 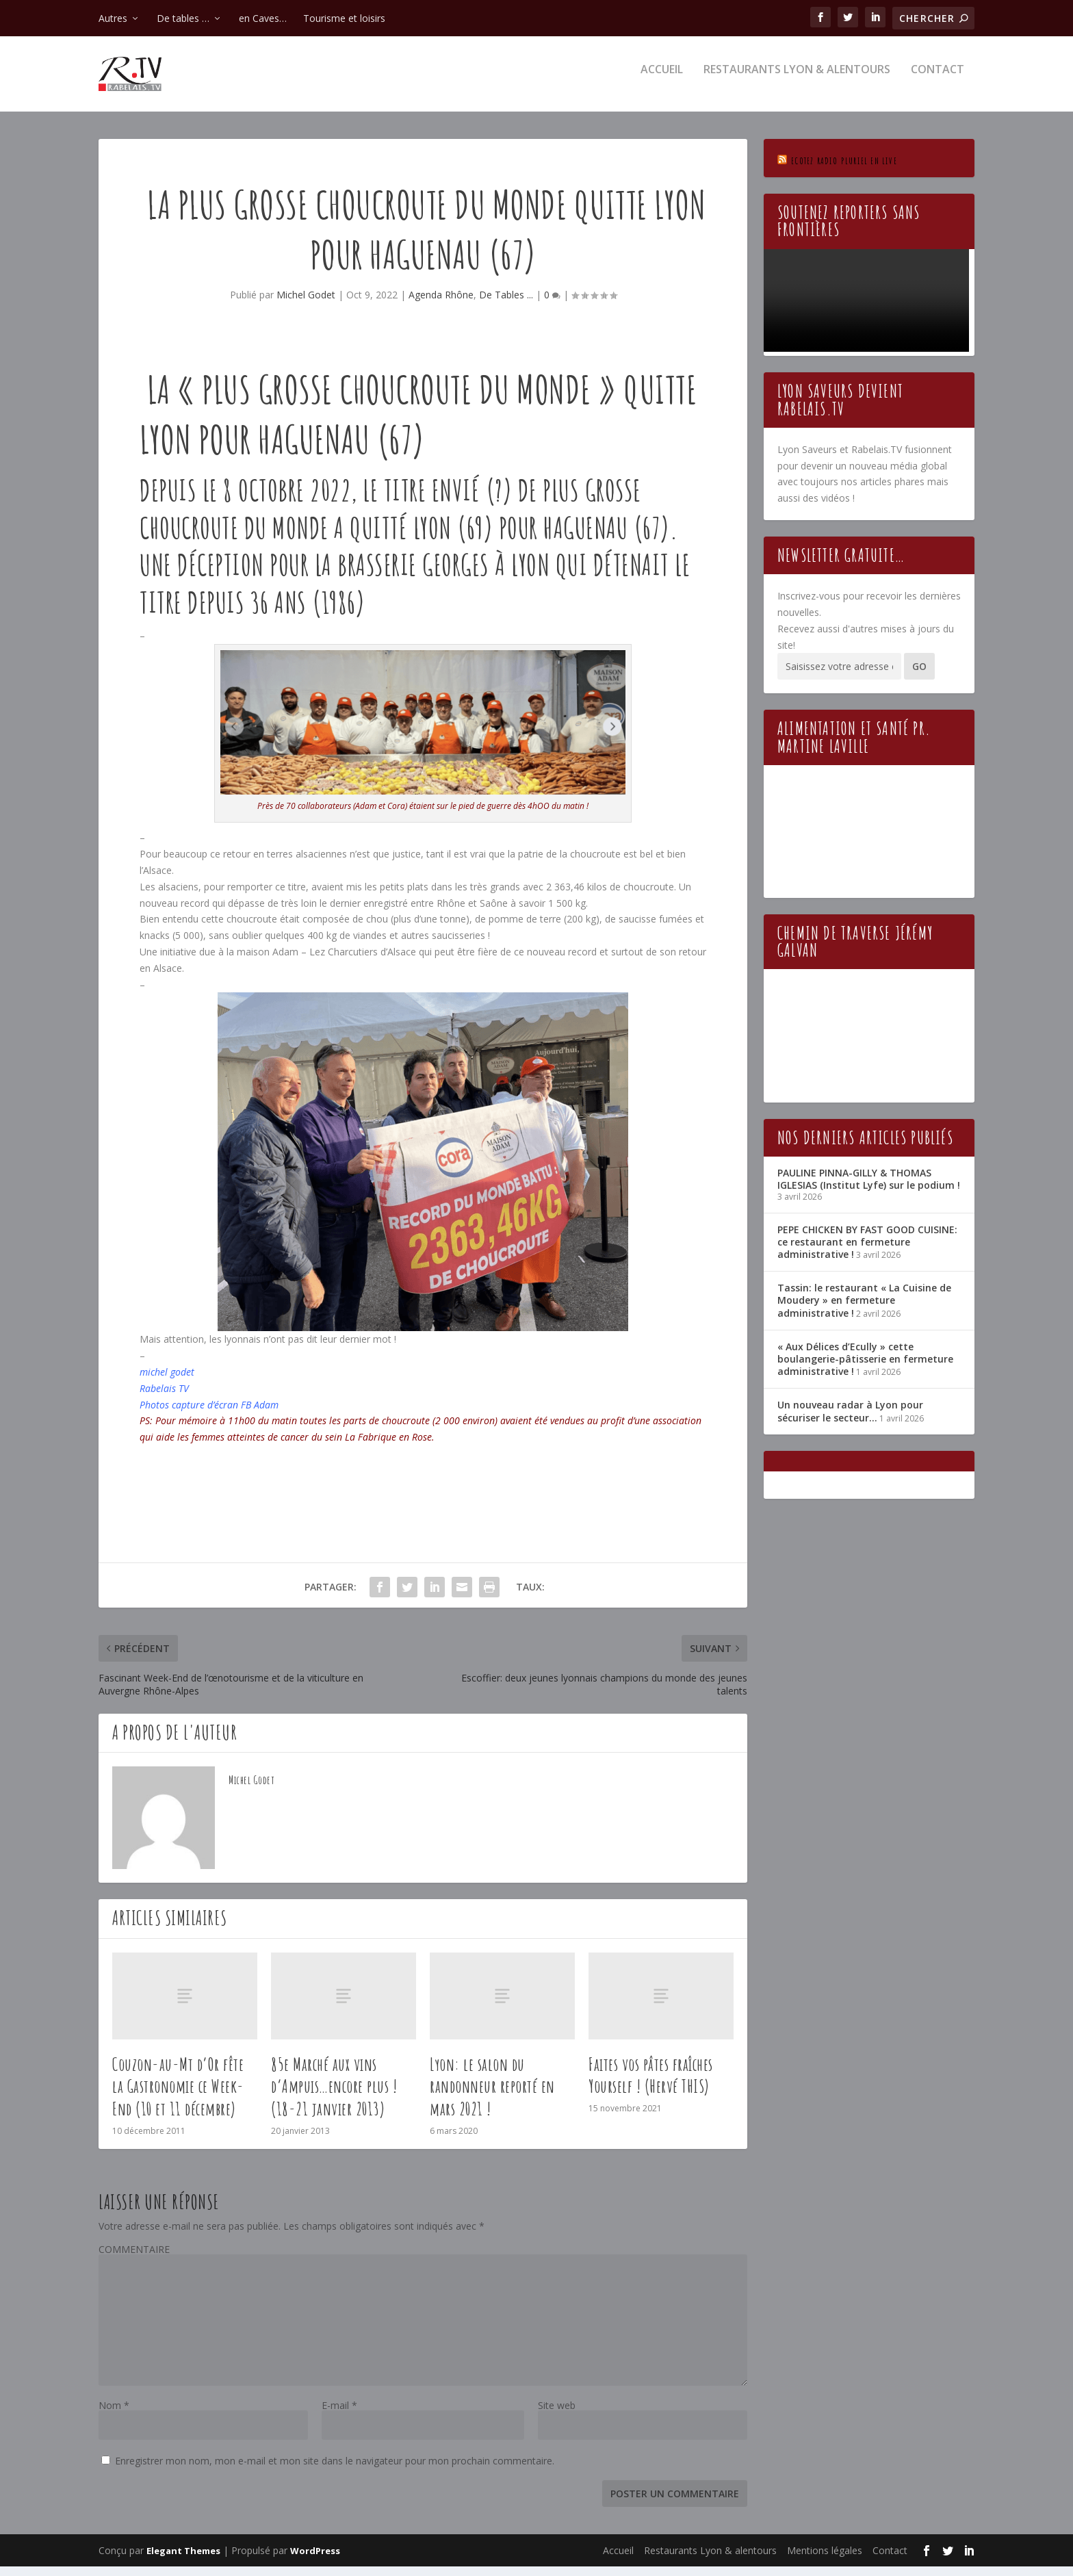 I want to click on 85e Marché aux vins d’Ampuis…encore plus ! (18-21 janvier 2013), so click(x=334, y=2096).